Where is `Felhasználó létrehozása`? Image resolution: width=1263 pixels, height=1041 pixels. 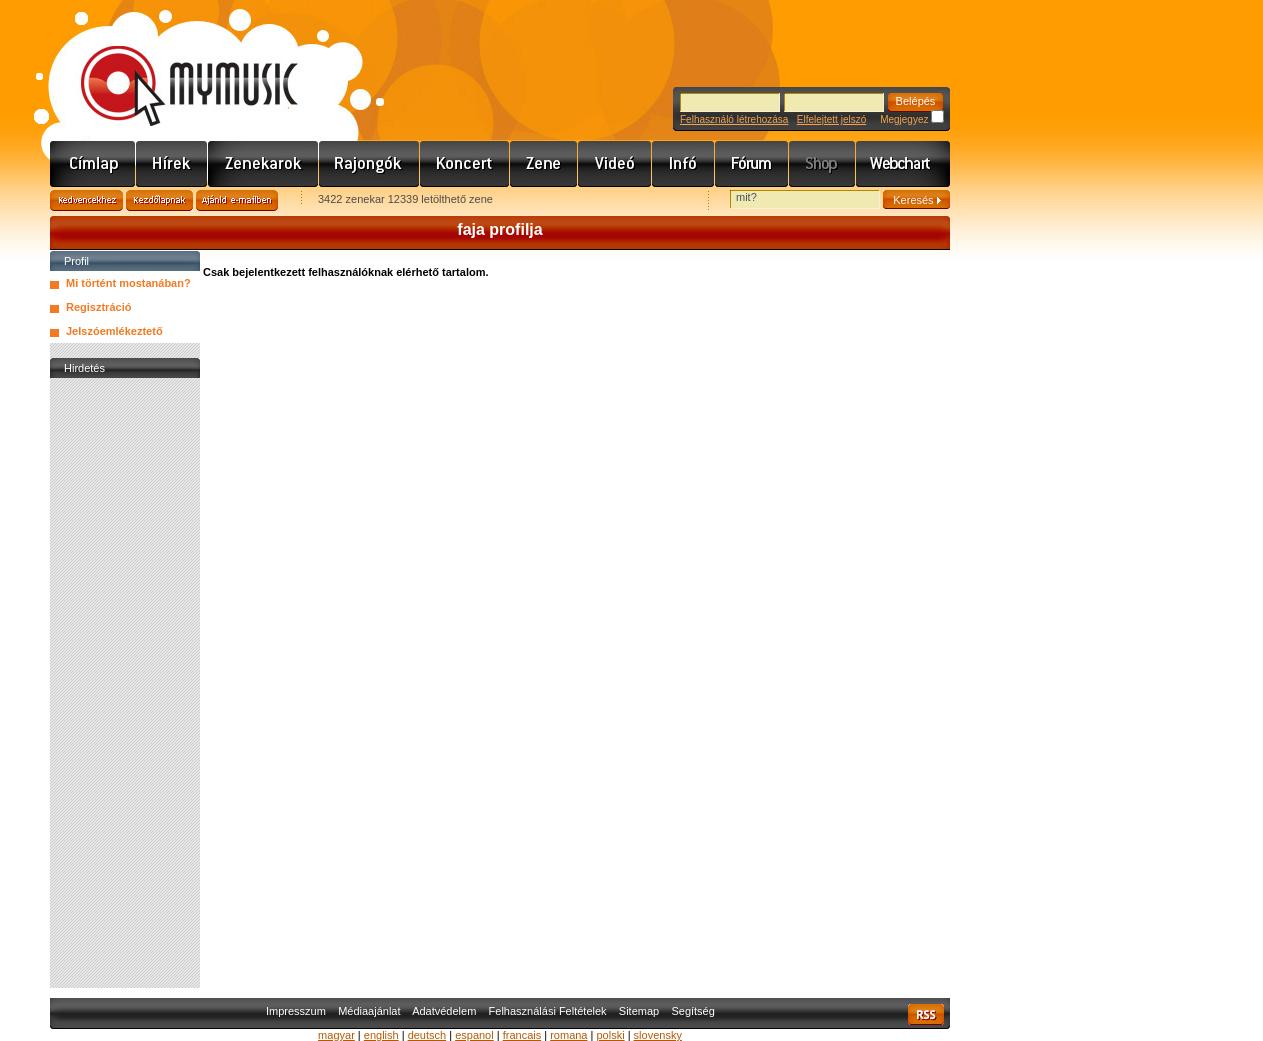
Felhasználó létrehozása is located at coordinates (734, 119).